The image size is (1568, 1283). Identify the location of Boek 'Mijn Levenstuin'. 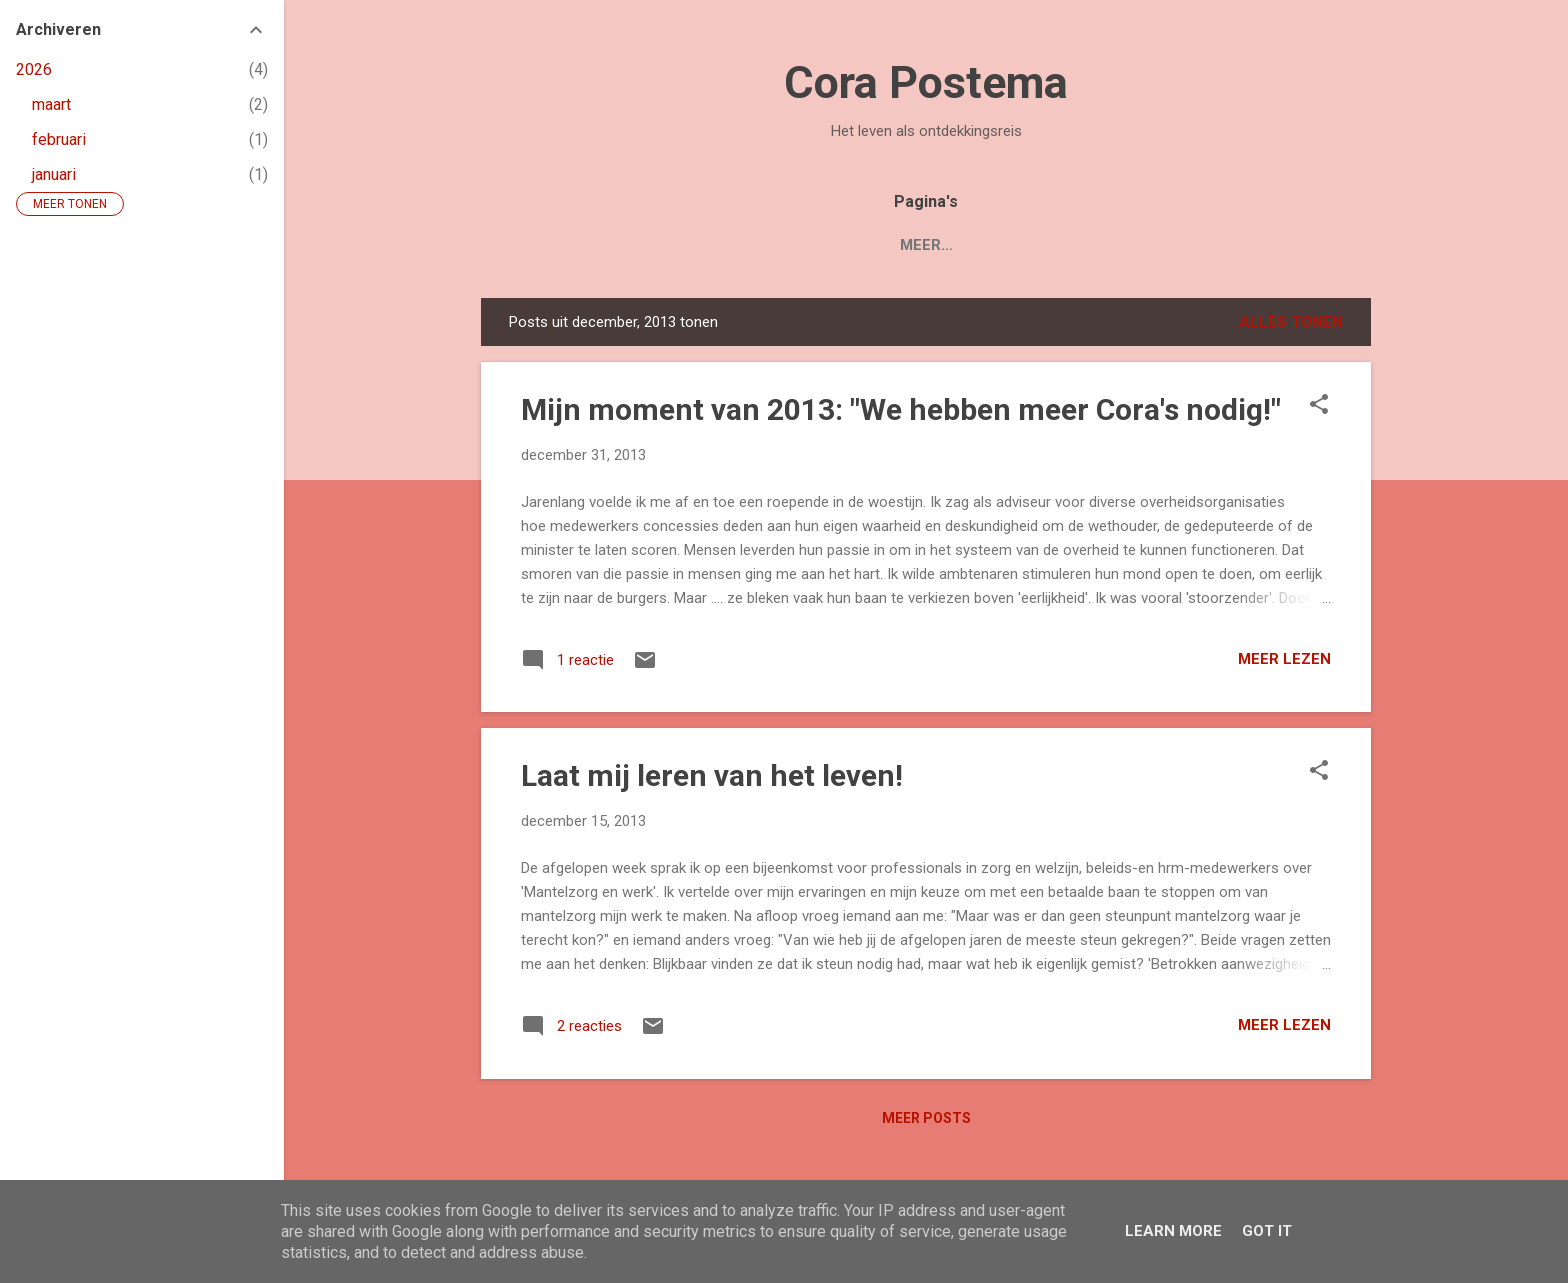
(766, 245).